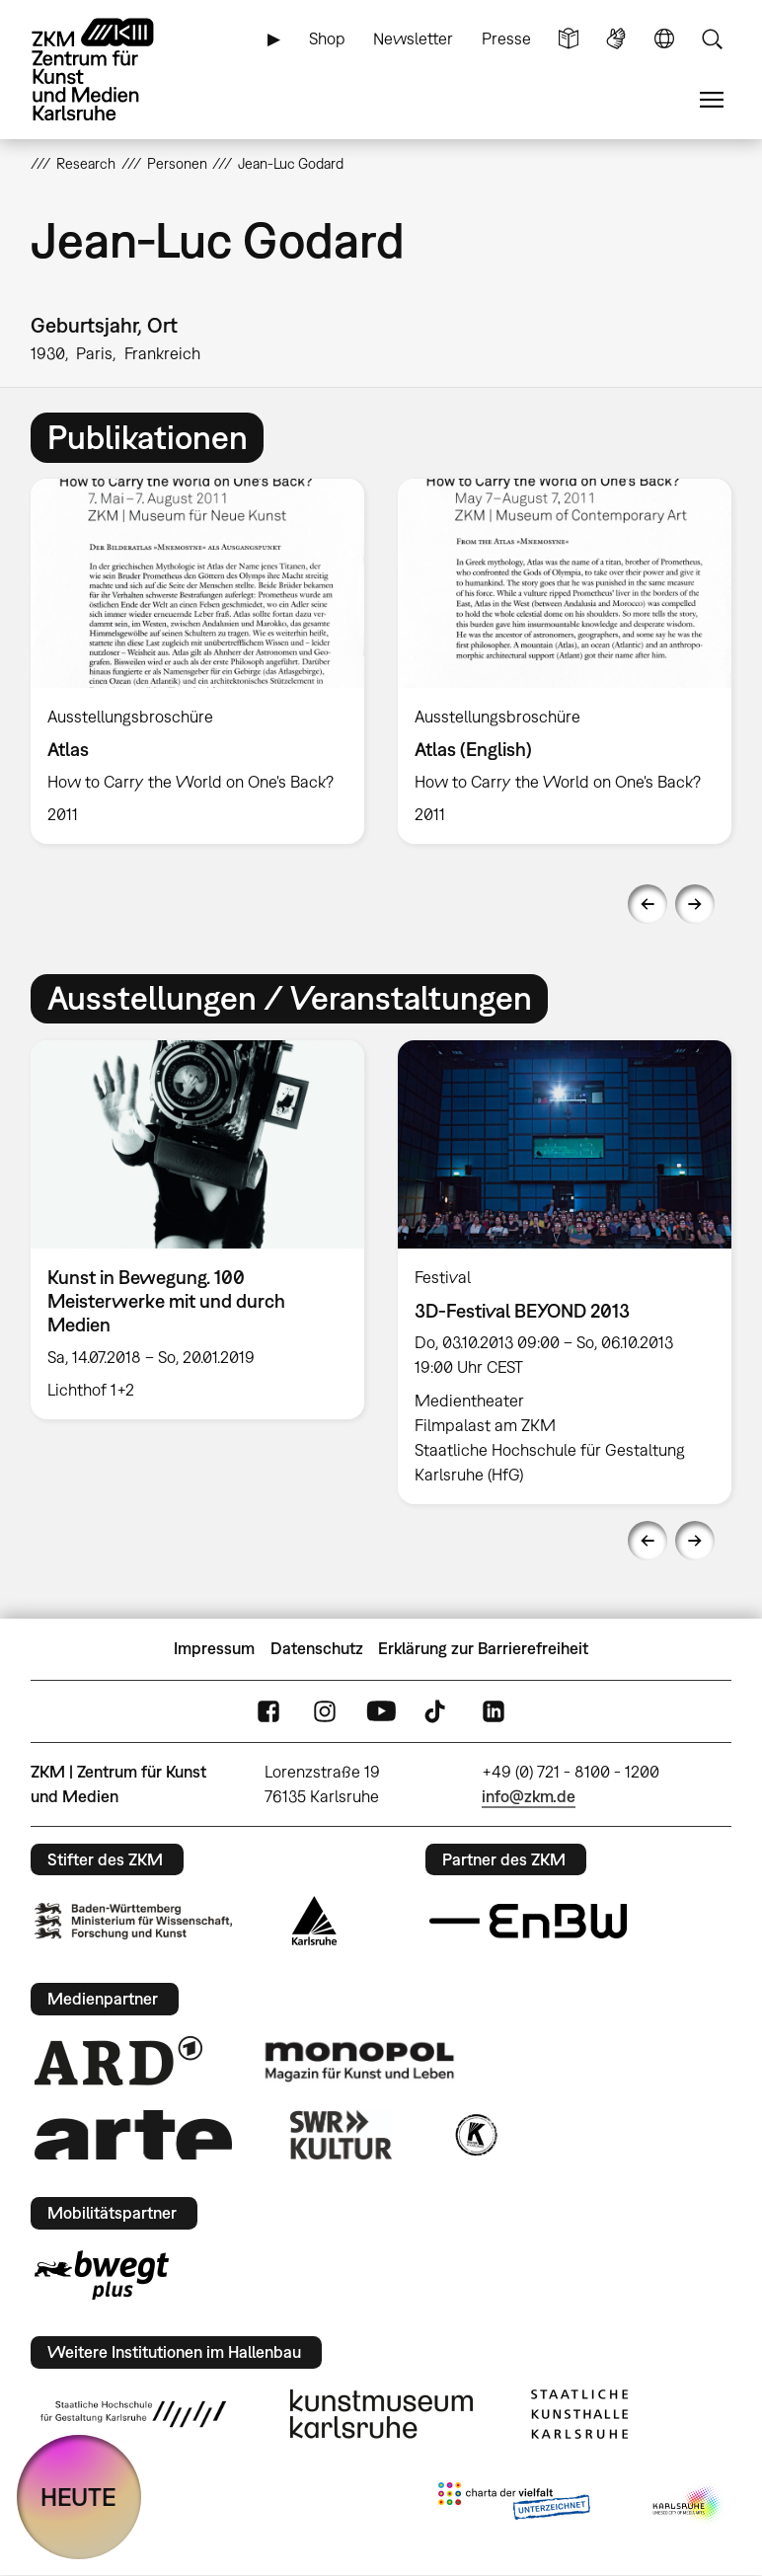  What do you see at coordinates (711, 100) in the screenshot?
I see `Menü` at bounding box center [711, 100].